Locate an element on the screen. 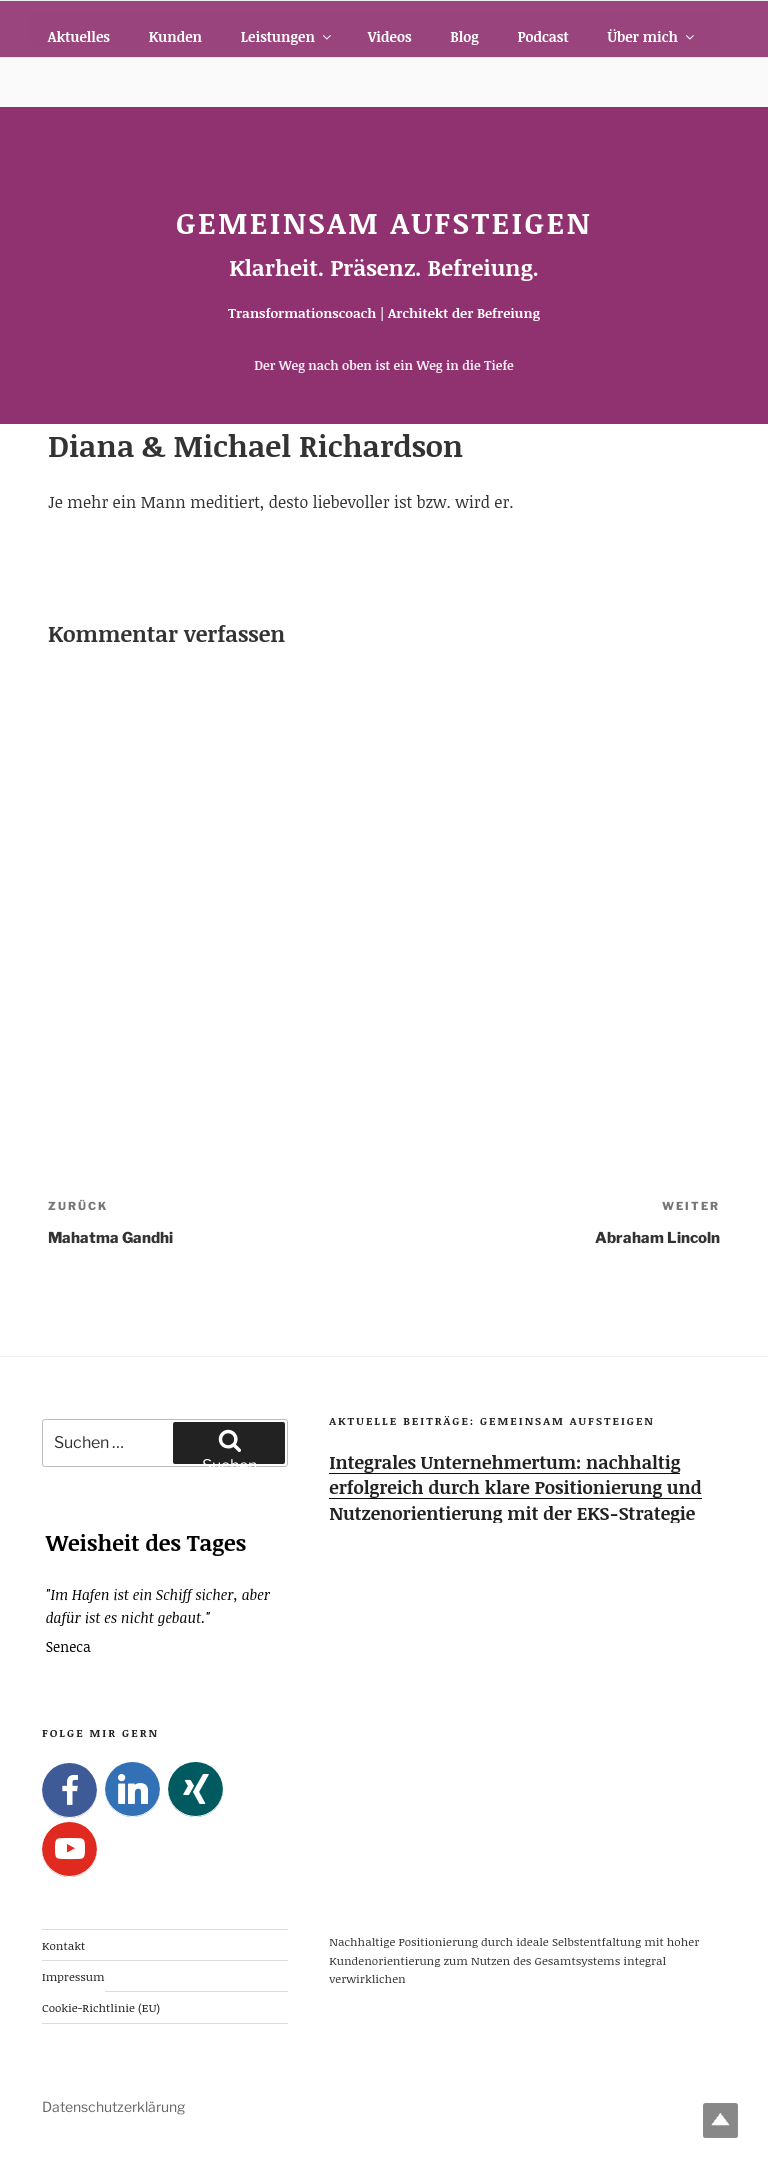 This screenshot has height=2168, width=768. Datenschutzerklärung is located at coordinates (113, 2106).